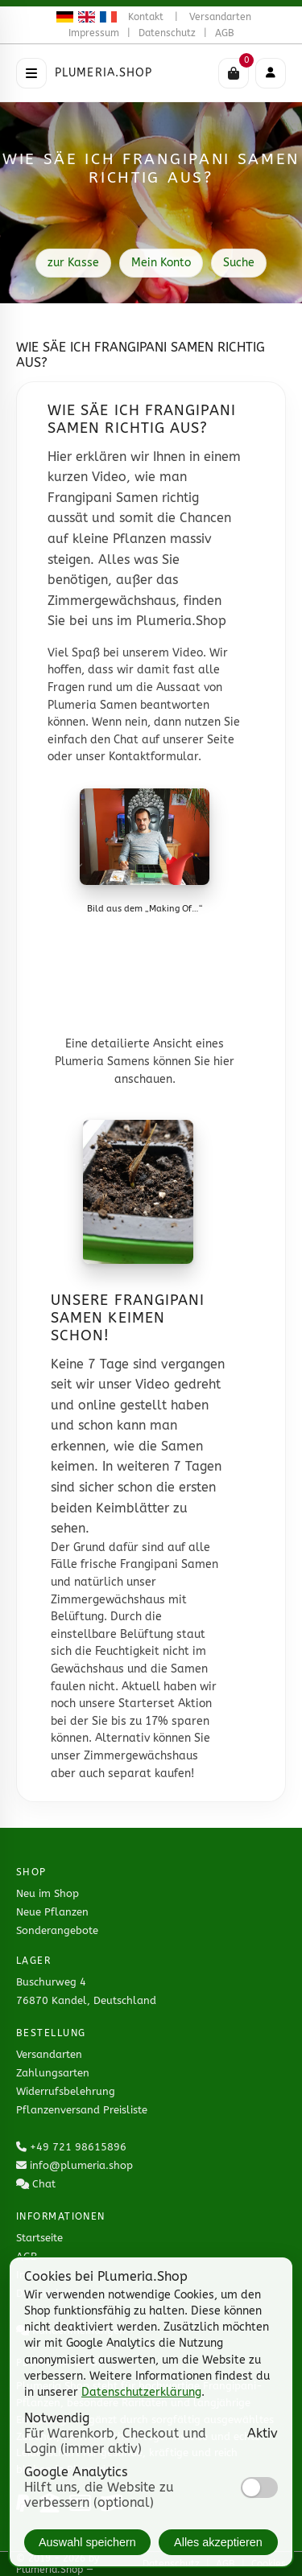 The image size is (302, 2576). Describe the element at coordinates (169, 1564) in the screenshot. I see `Frangipani Samen` at that location.